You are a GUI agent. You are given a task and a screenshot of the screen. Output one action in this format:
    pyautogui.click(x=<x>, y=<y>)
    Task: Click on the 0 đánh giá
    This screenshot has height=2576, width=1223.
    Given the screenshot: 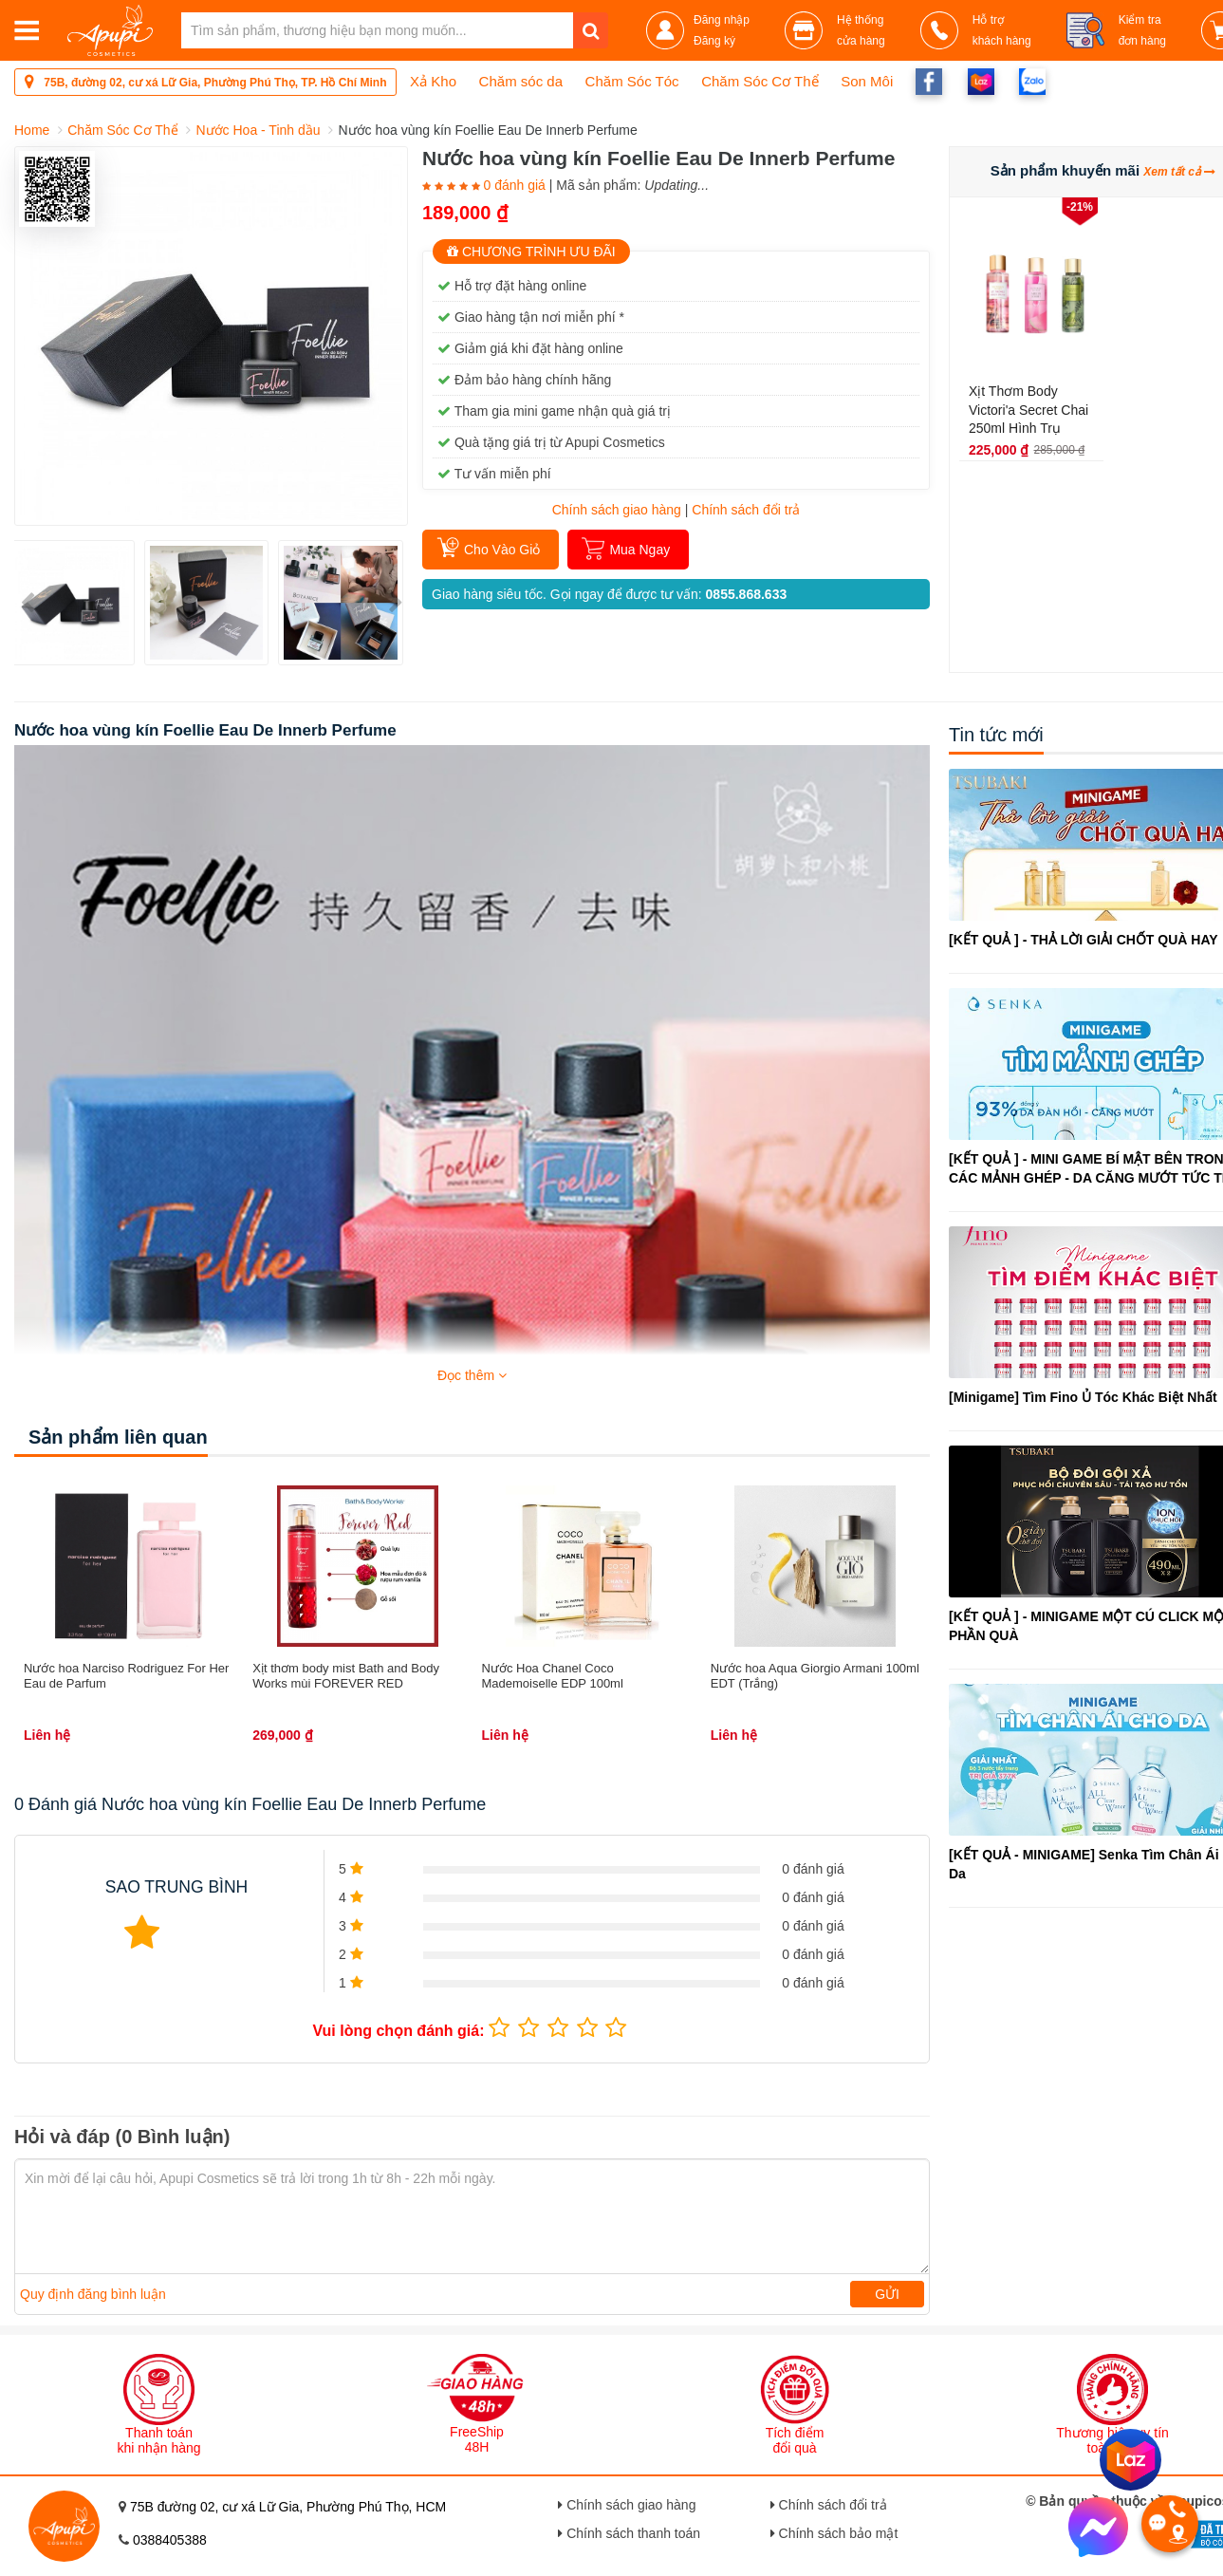 What is the action you would take?
    pyautogui.click(x=514, y=185)
    